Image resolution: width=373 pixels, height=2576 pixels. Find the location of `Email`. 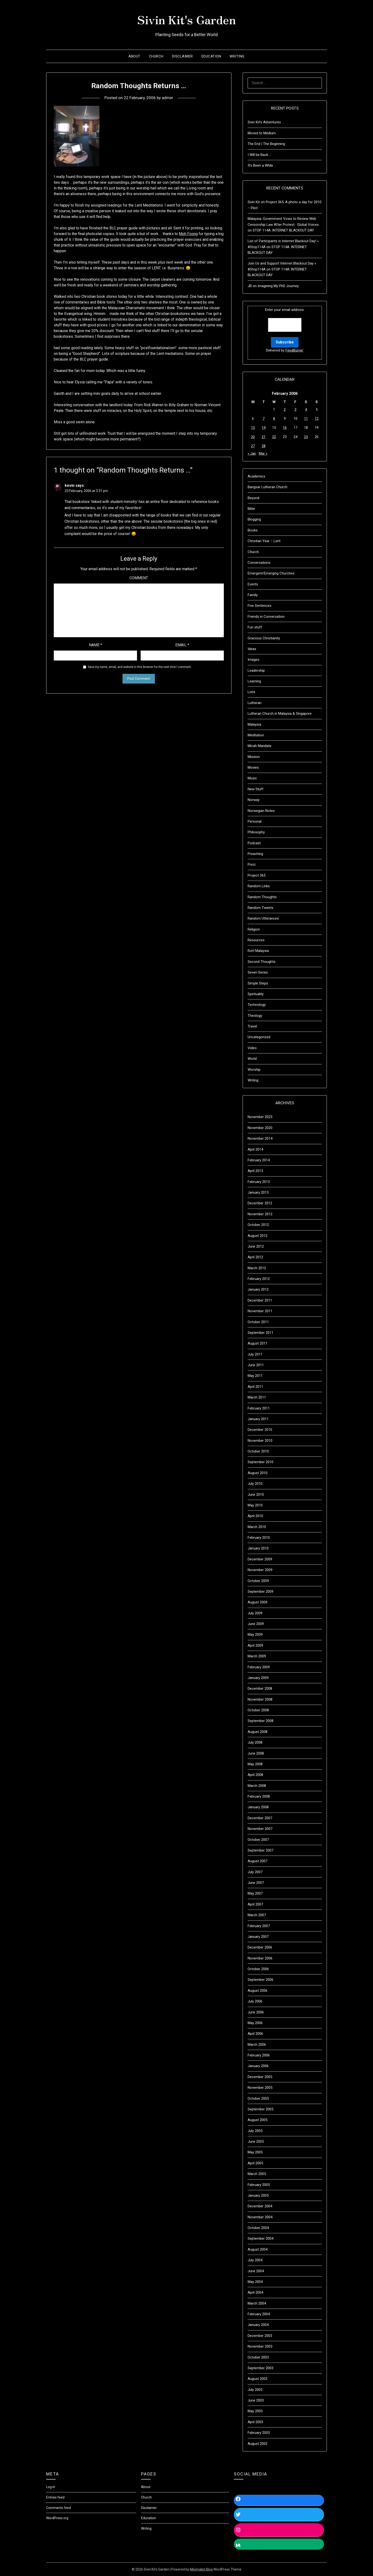

Email is located at coordinates (182, 645).